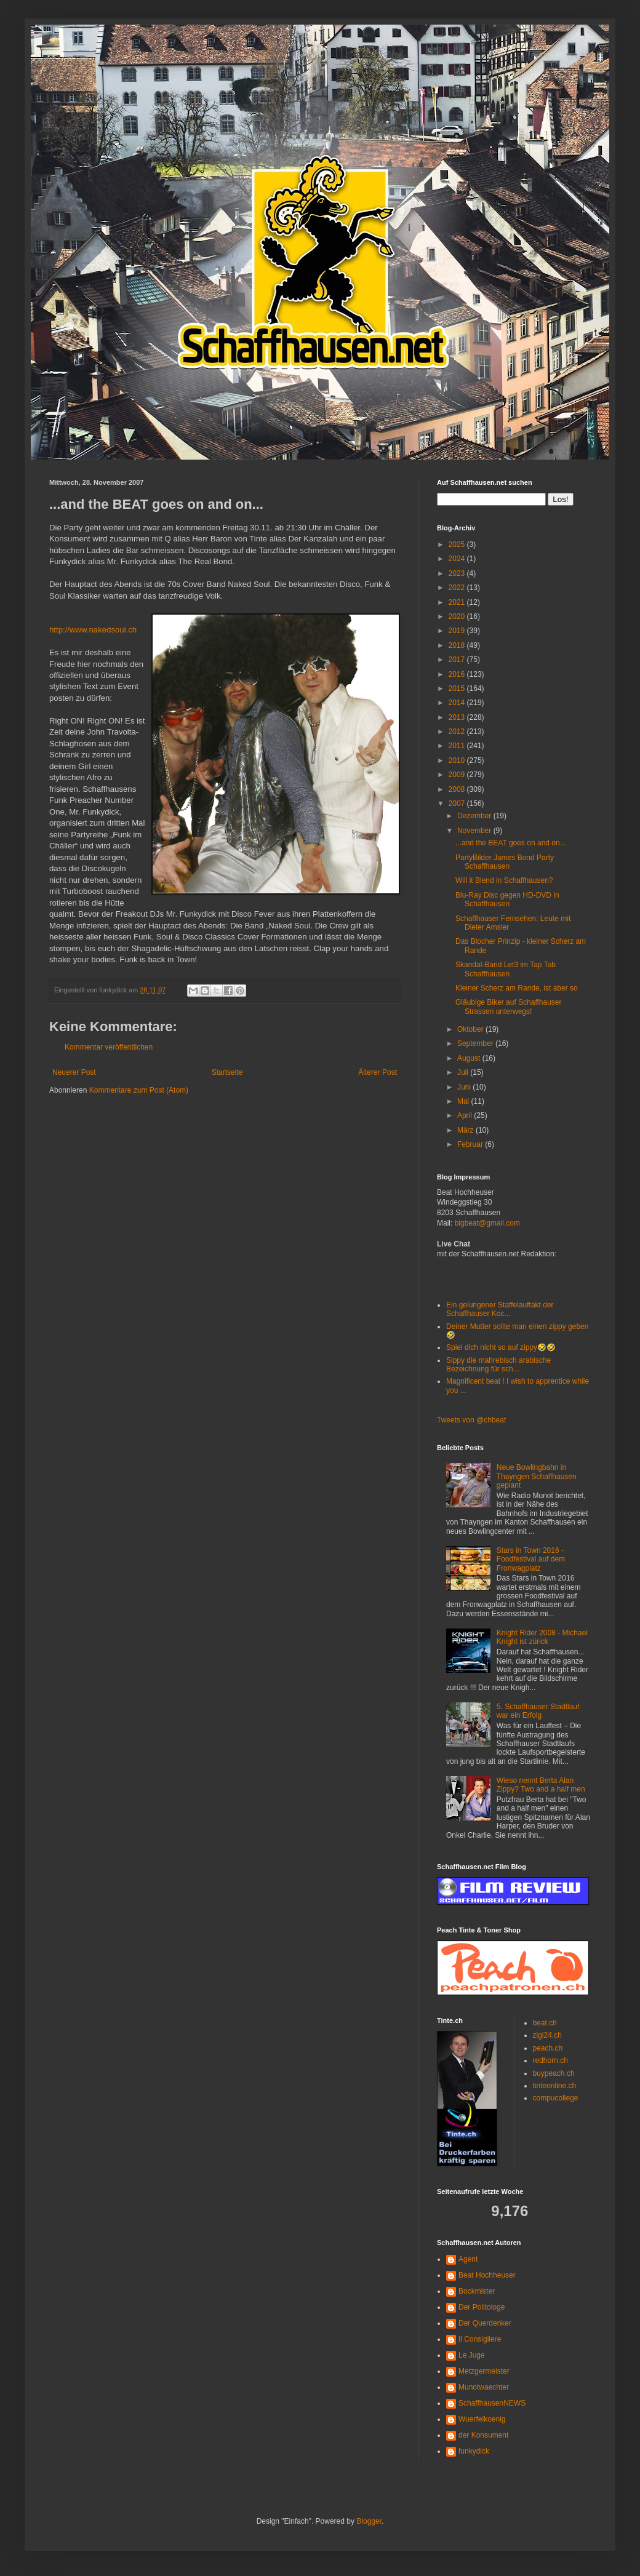 This screenshot has width=640, height=2576. What do you see at coordinates (555, 2098) in the screenshot?
I see `compucollege` at bounding box center [555, 2098].